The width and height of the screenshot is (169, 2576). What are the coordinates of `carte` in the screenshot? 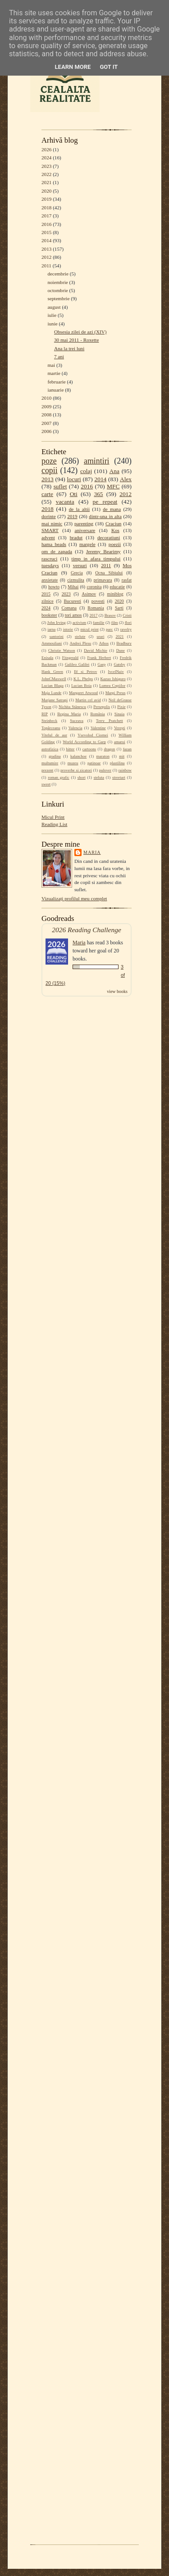 It's located at (47, 494).